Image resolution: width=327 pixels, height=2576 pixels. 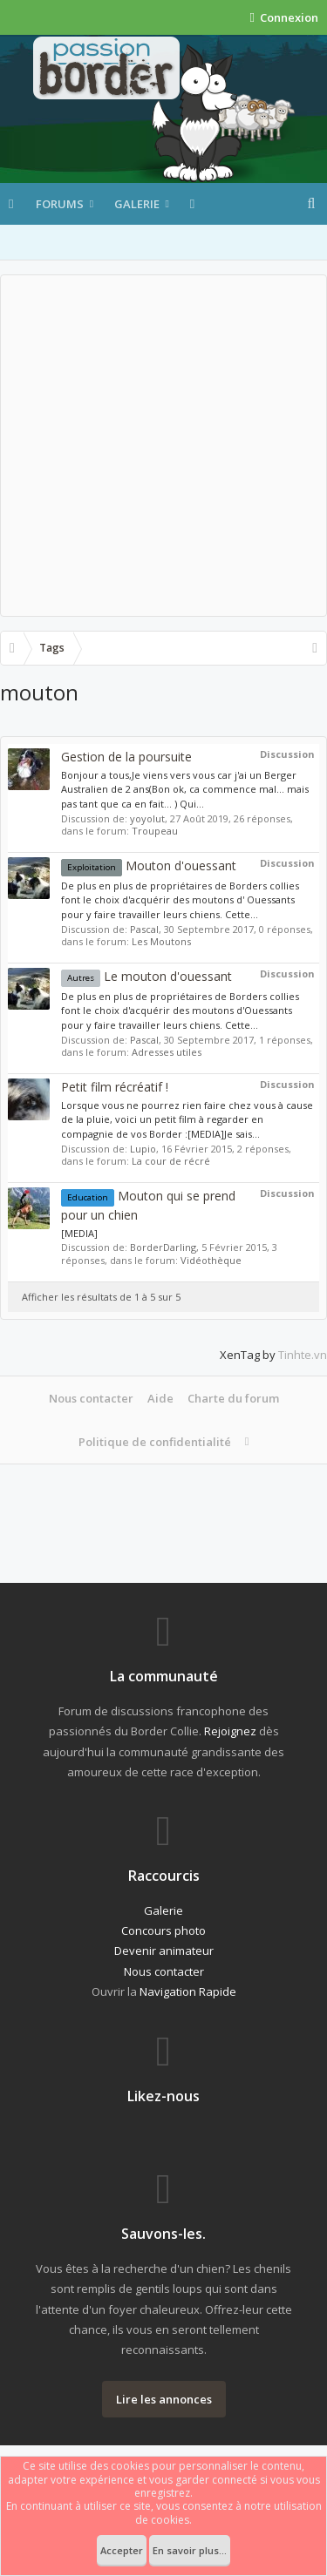 What do you see at coordinates (137, 204) in the screenshot?
I see `Galerie` at bounding box center [137, 204].